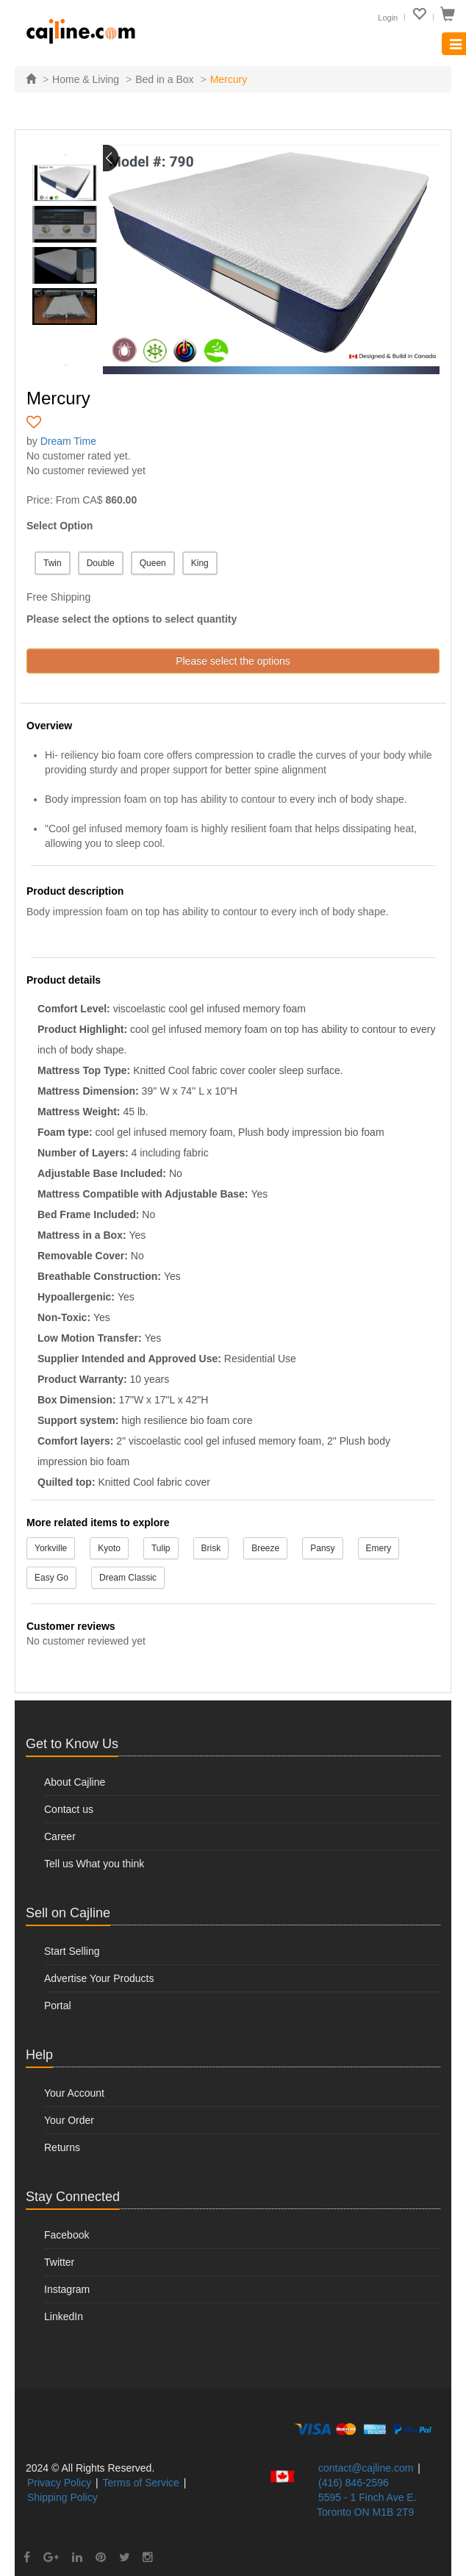 The image size is (466, 2576). I want to click on Dream Time, so click(68, 441).